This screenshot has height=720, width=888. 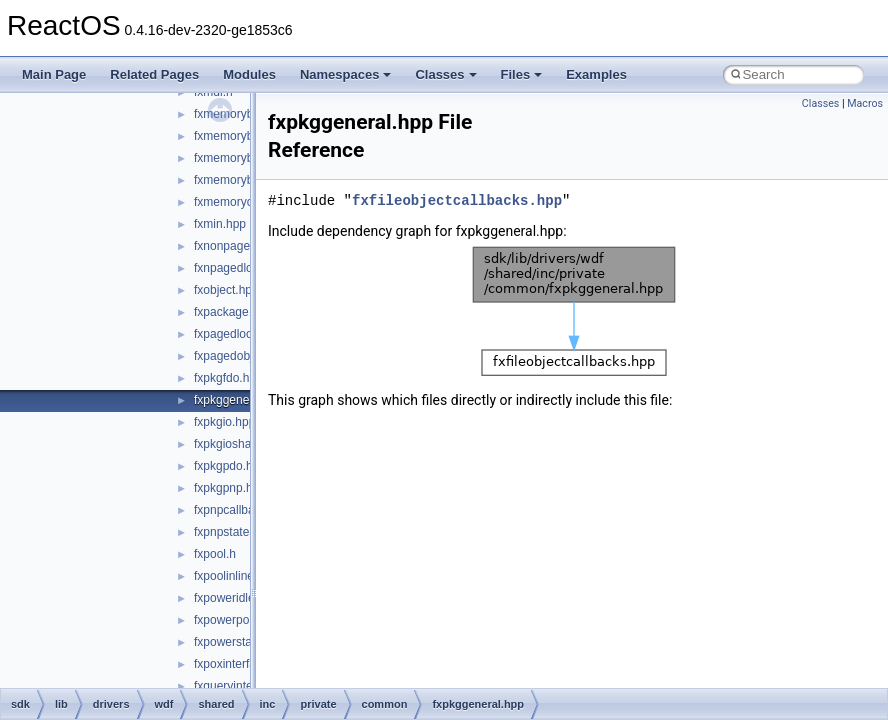 What do you see at coordinates (243, 664) in the screenshot?
I see `fxpoxinterface.hpp` at bounding box center [243, 664].